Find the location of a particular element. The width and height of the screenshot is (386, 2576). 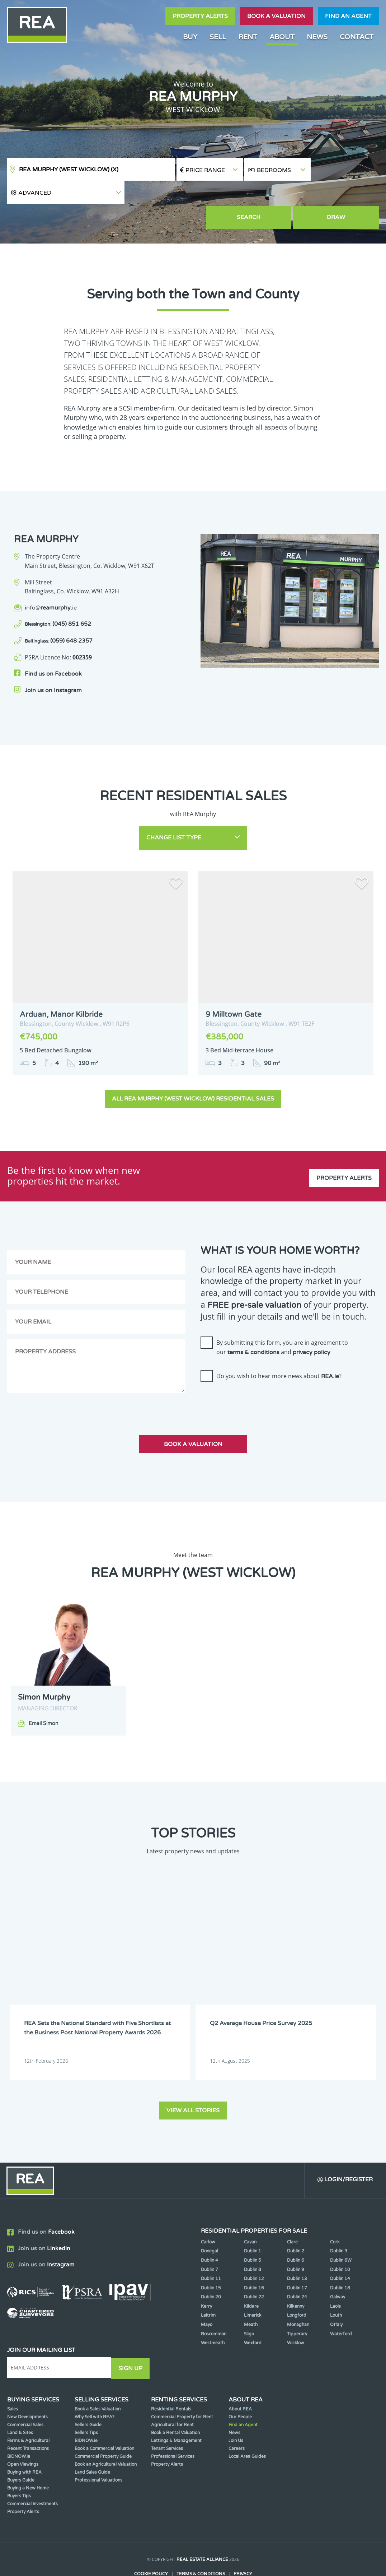

Dublin 4 is located at coordinates (209, 2233).